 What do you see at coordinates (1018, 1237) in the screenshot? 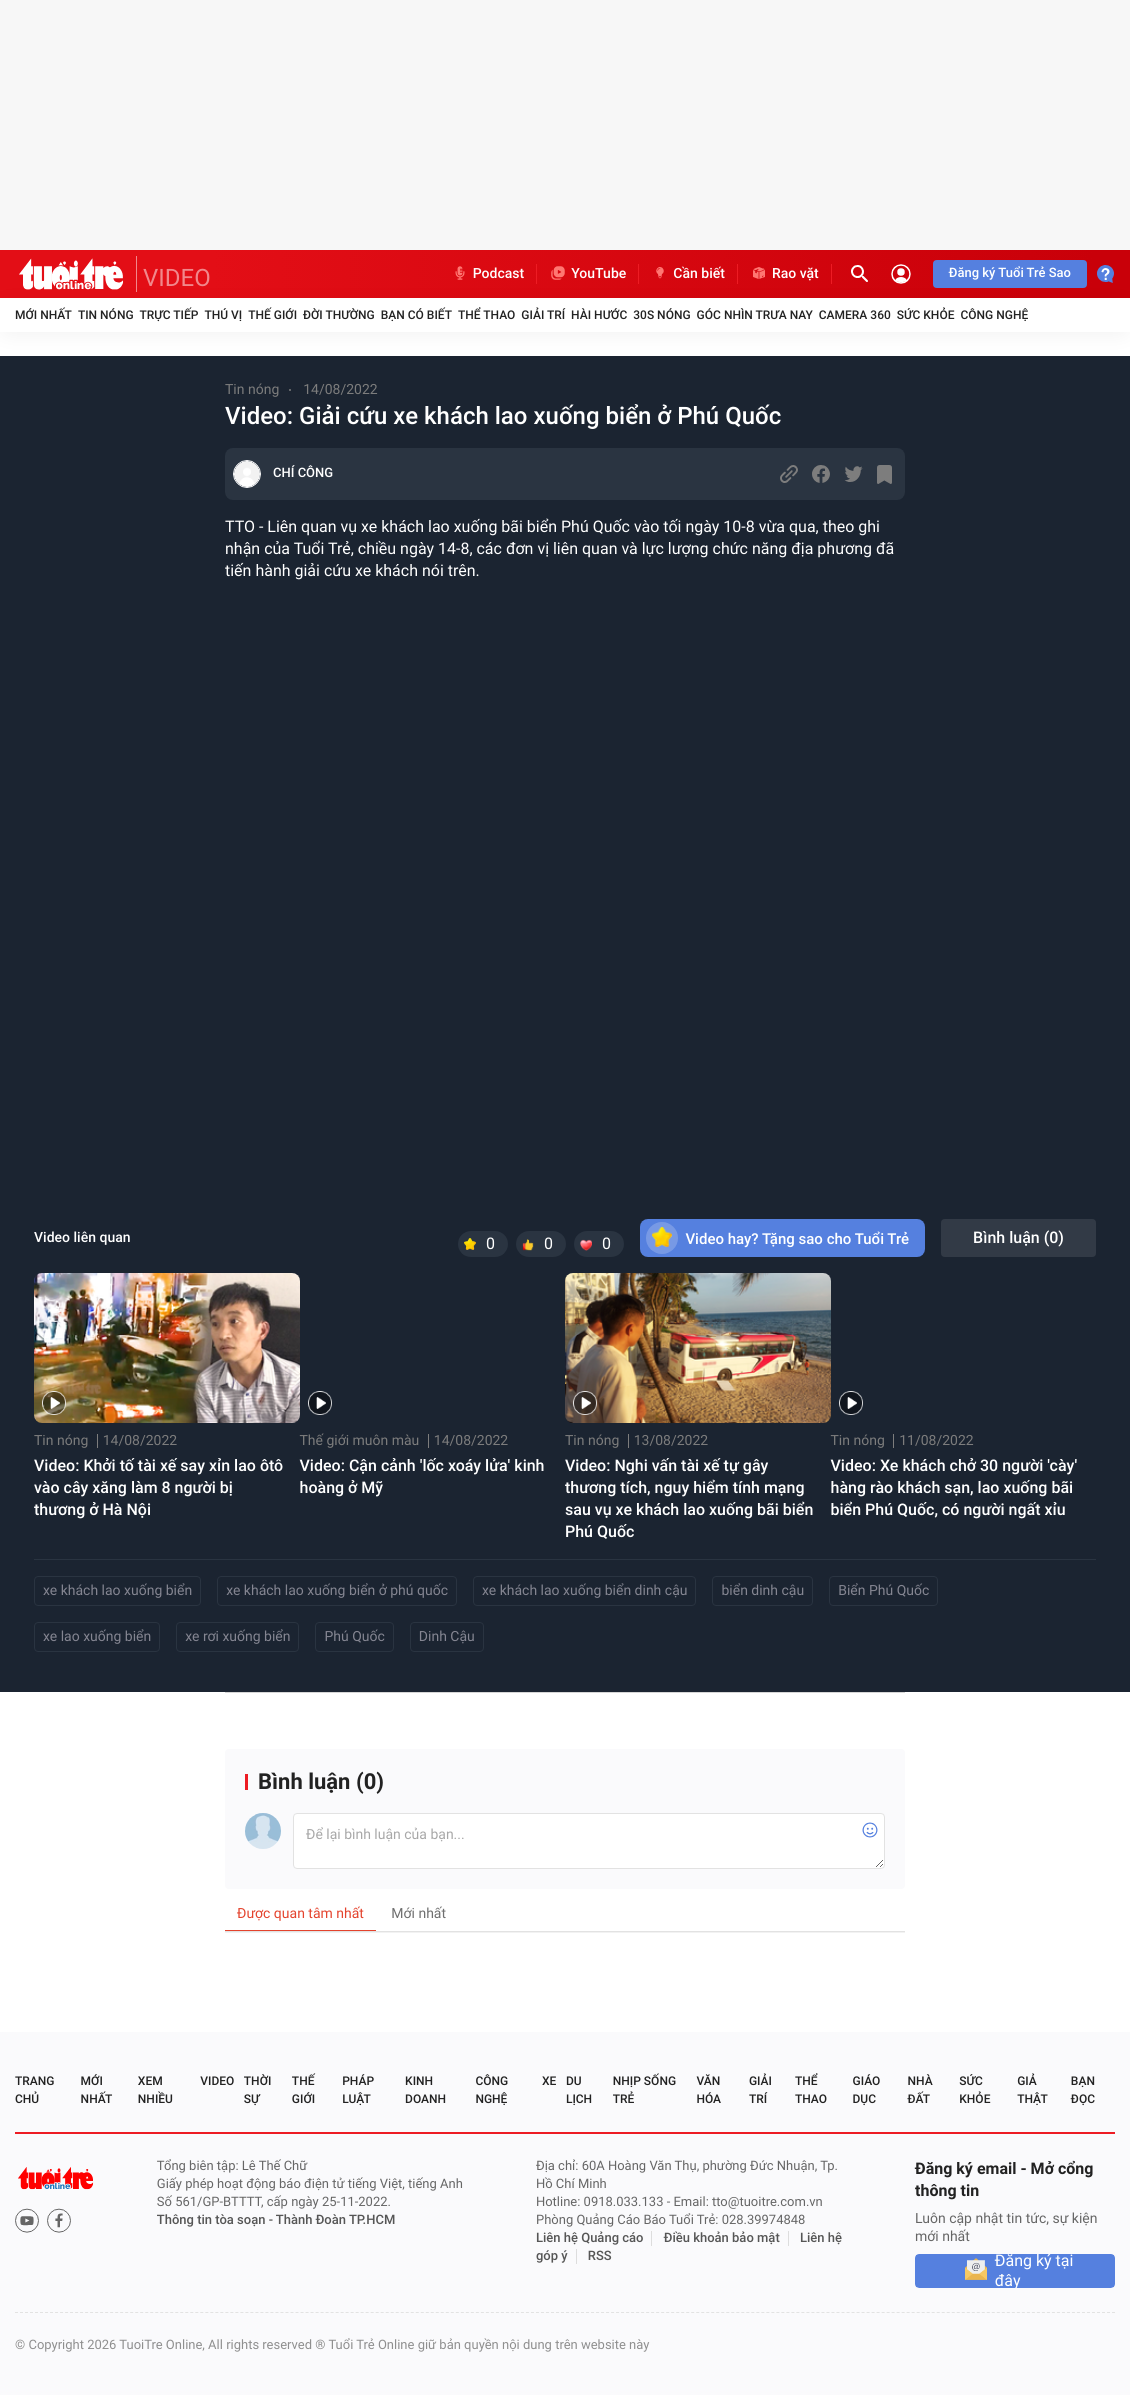
I see `Bình luận ()` at bounding box center [1018, 1237].